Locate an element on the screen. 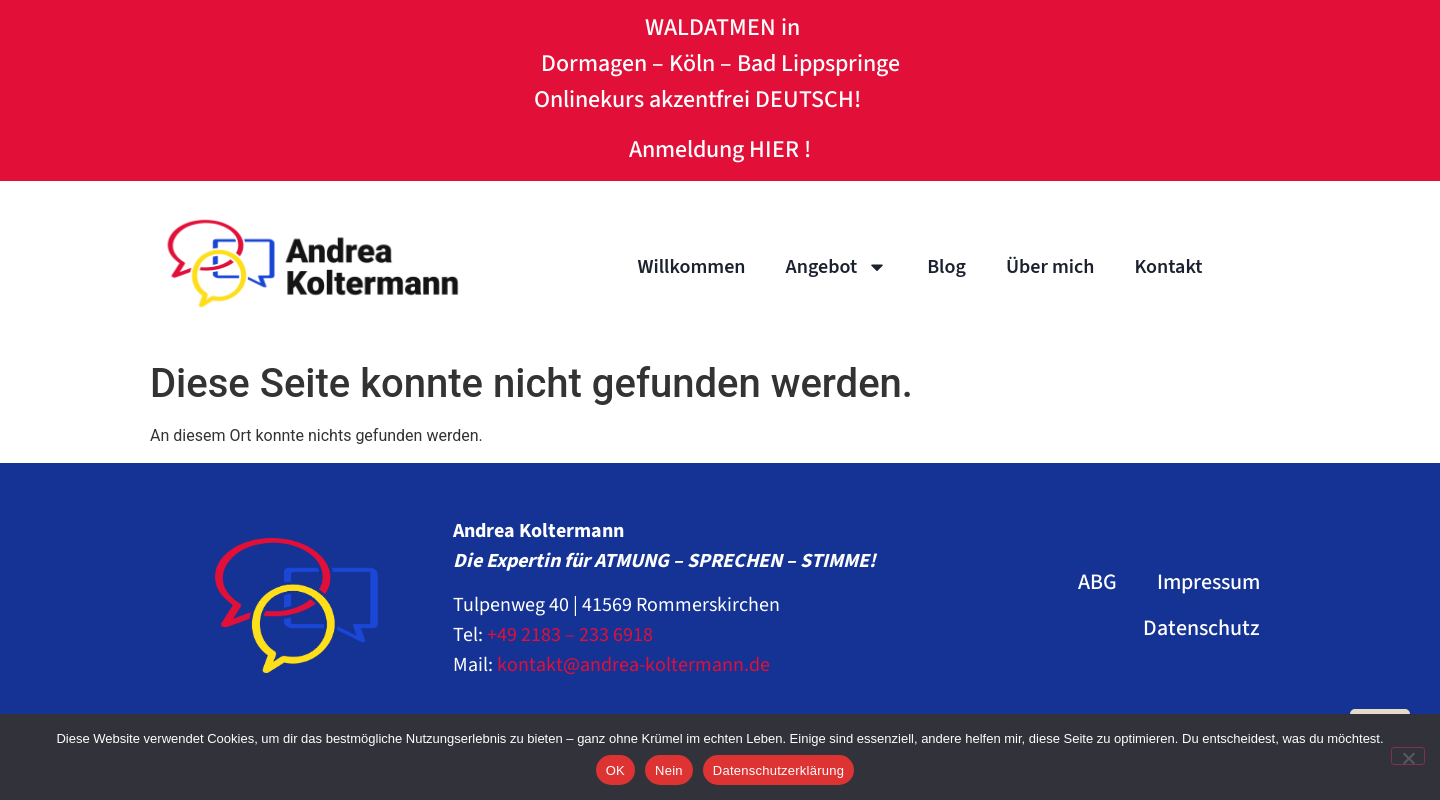 The image size is (1440, 800). kontakt@andrea-koltermann.de is located at coordinates (633, 665).